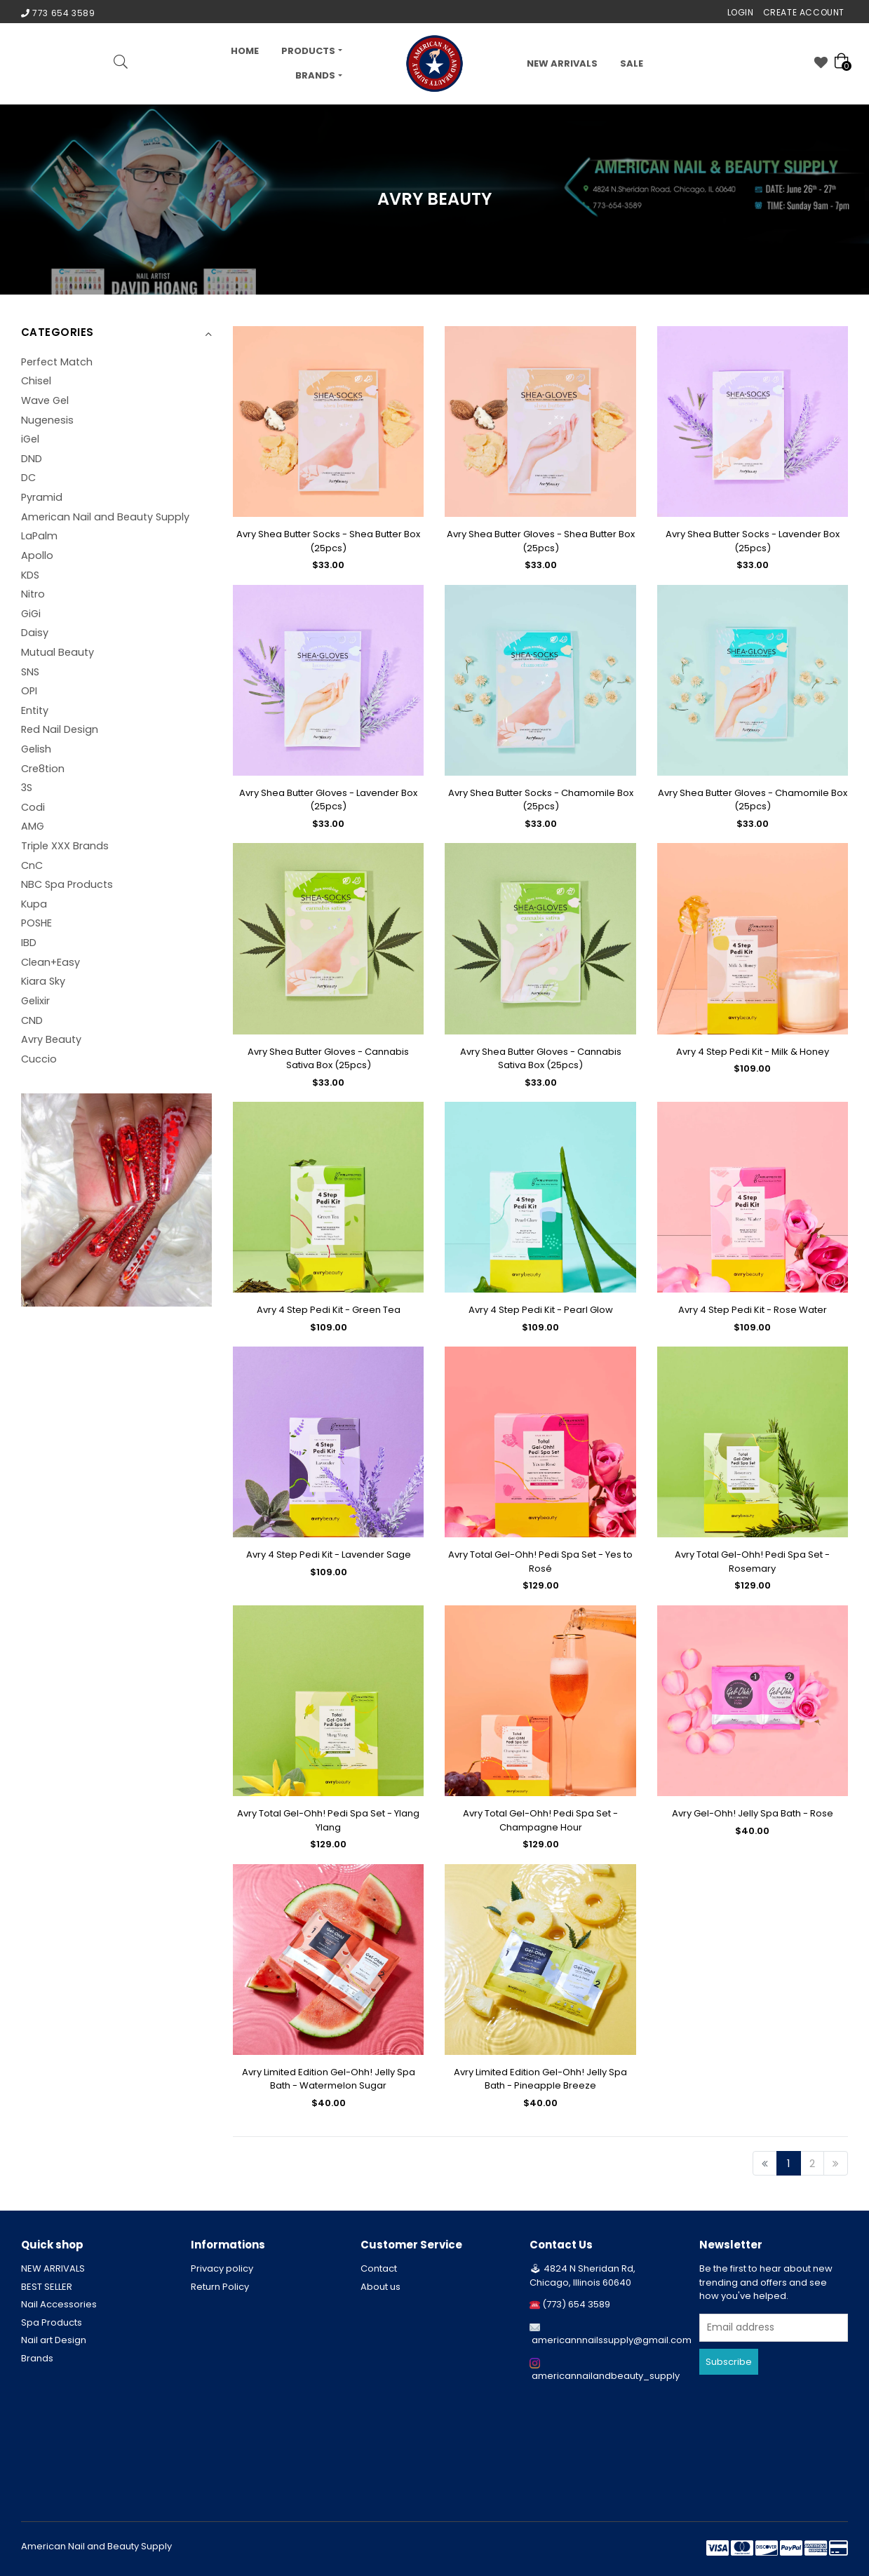 Image resolution: width=869 pixels, height=2576 pixels. What do you see at coordinates (328, 1309) in the screenshot?
I see `Avry 4 Step Pedi Kit - Green Tea` at bounding box center [328, 1309].